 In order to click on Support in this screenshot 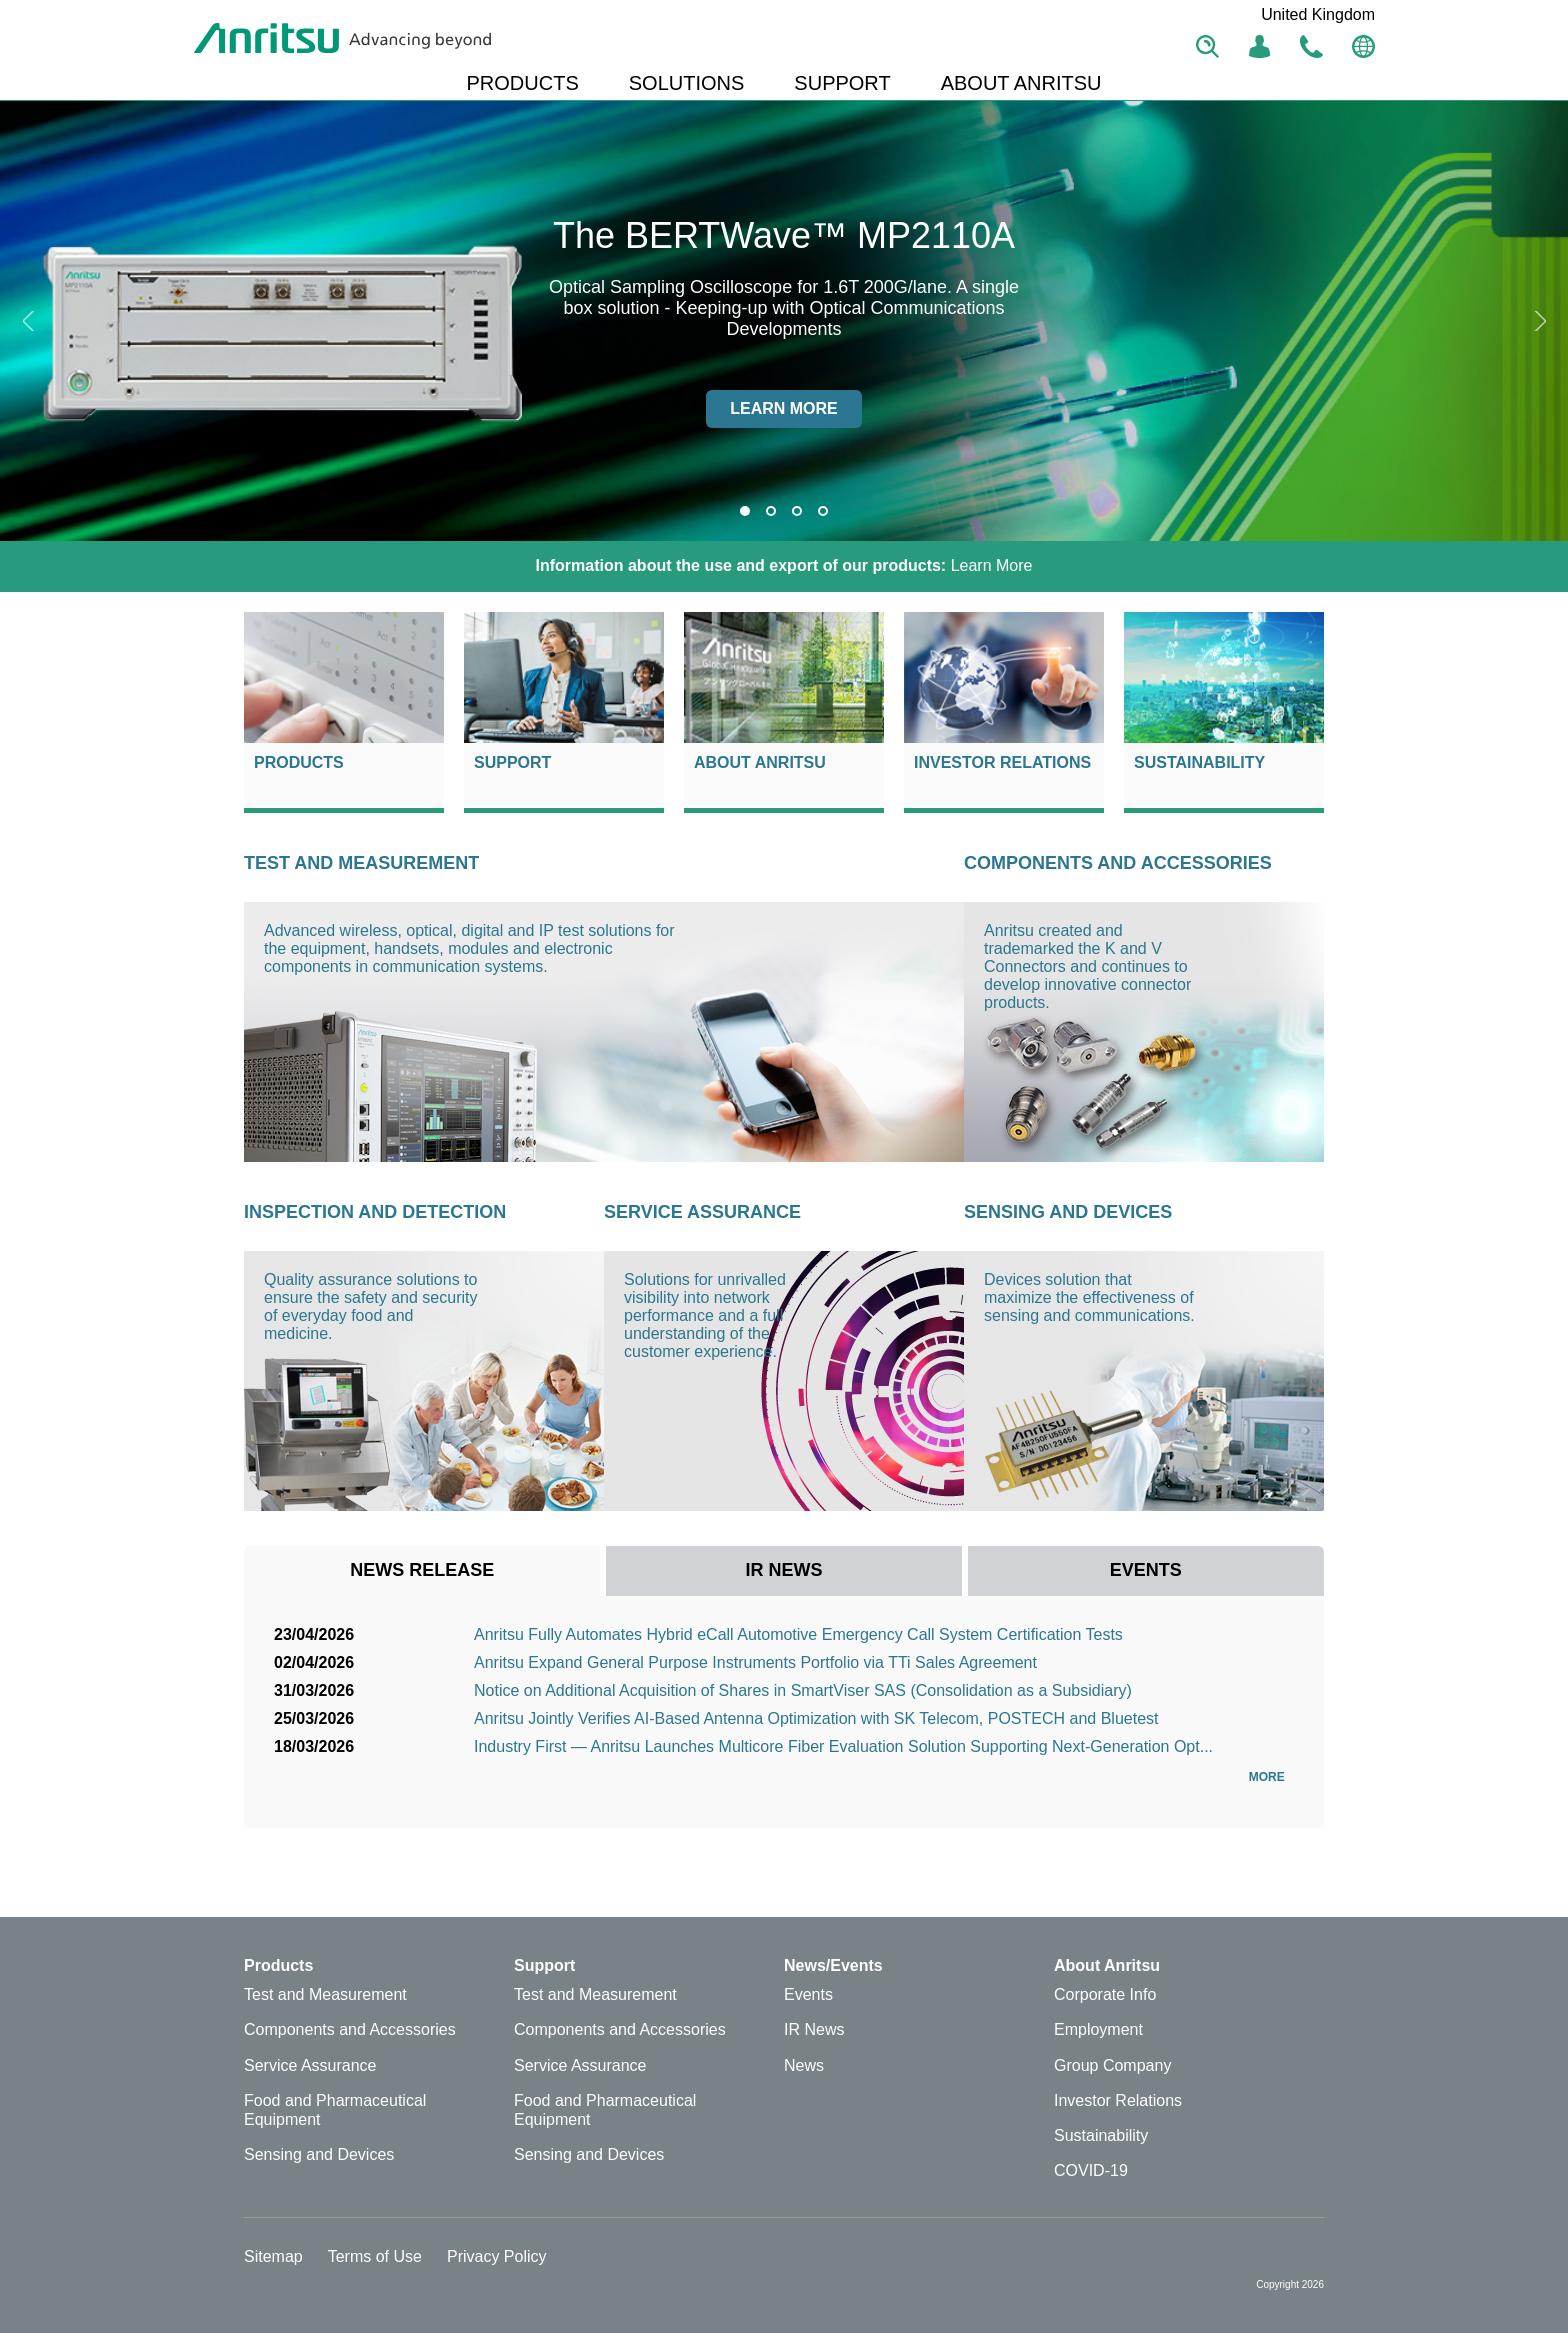, I will do `click(512, 762)`.